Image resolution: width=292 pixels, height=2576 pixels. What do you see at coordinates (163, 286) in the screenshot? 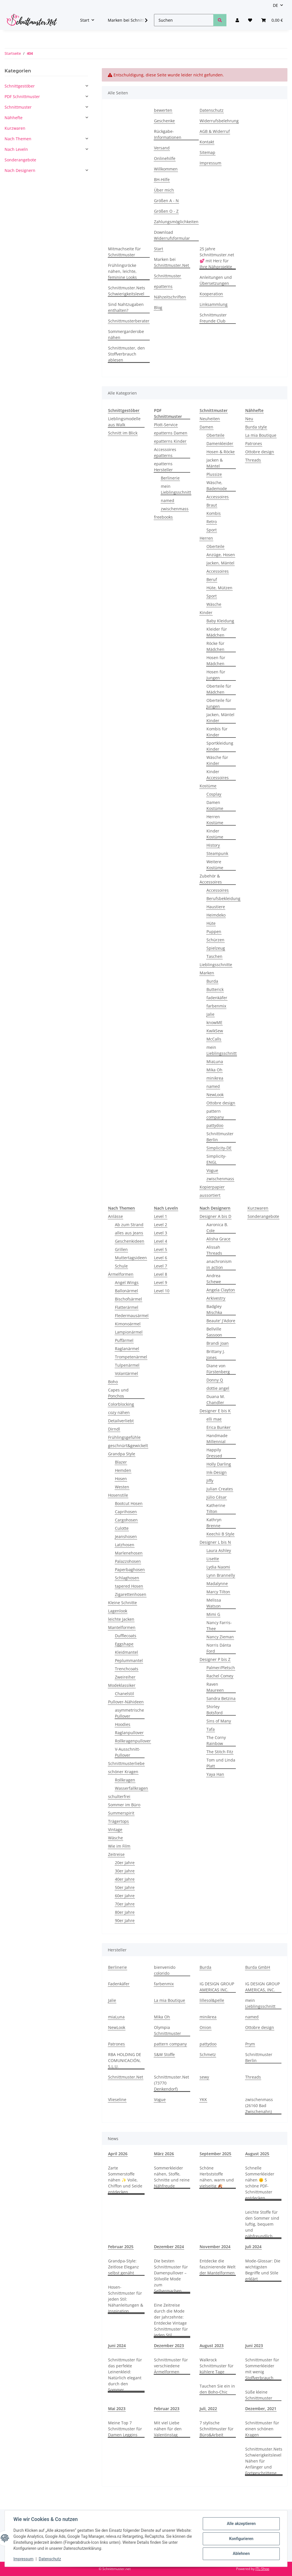
I see `epatterns` at bounding box center [163, 286].